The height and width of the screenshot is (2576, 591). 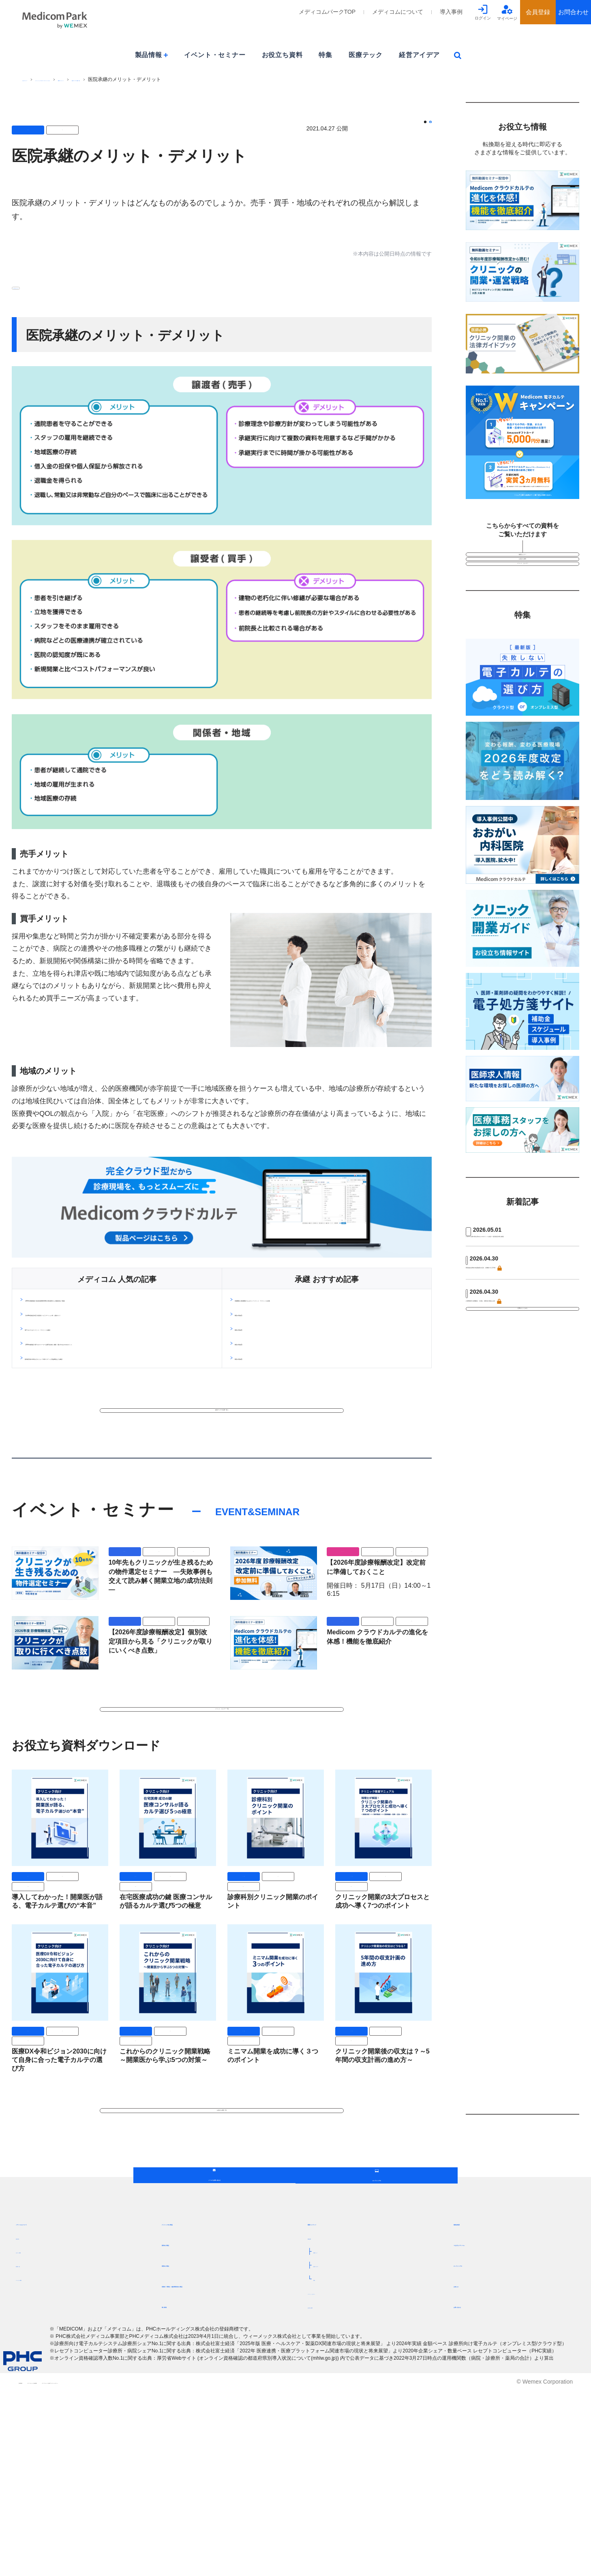 I want to click on 経営アイデア, so click(x=419, y=54).